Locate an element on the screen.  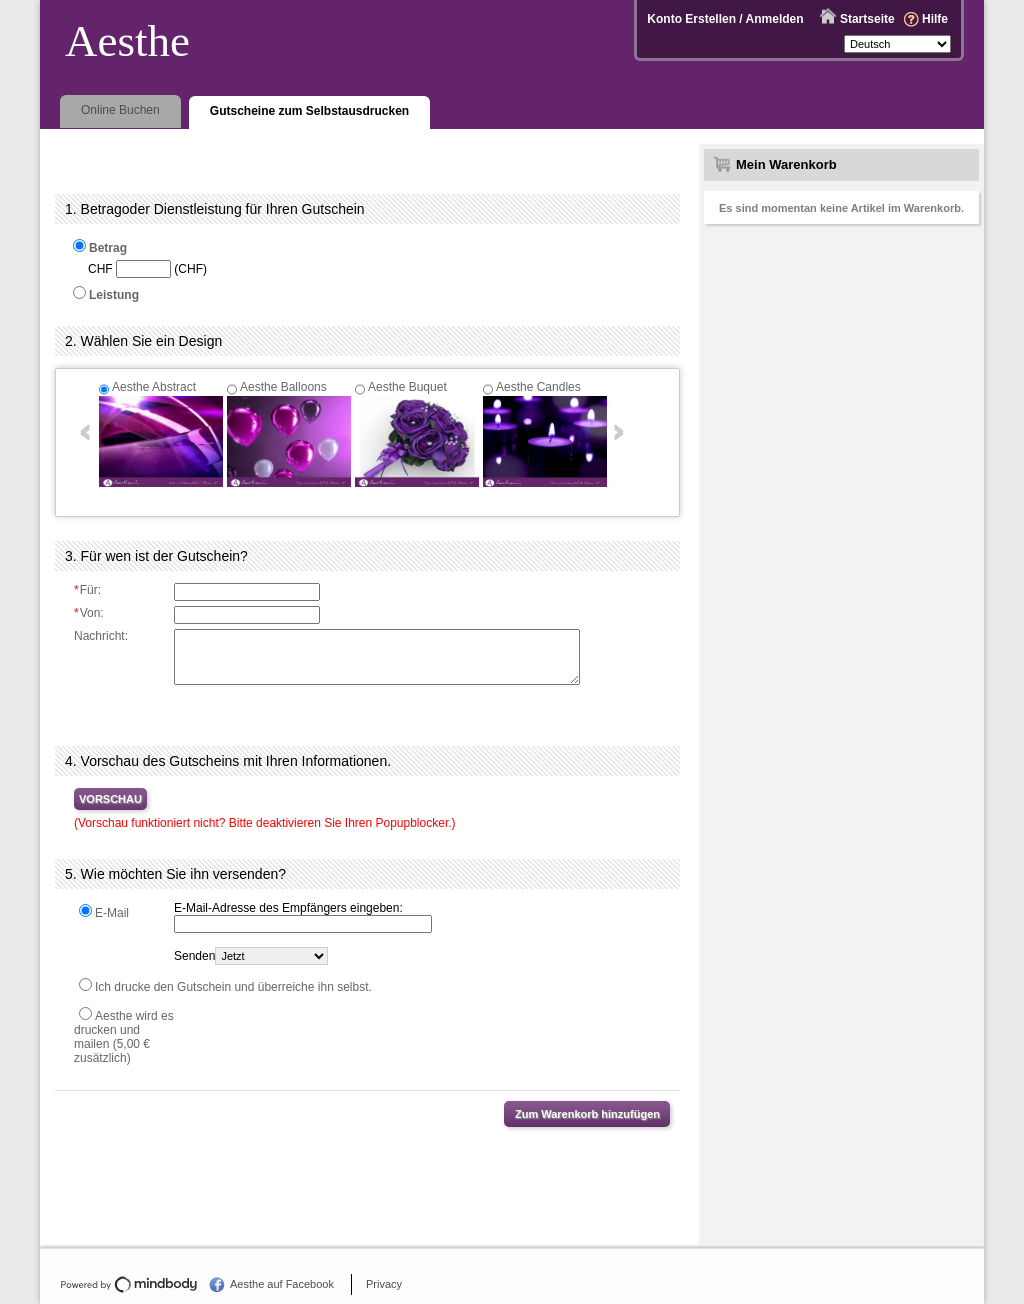
Privacy is located at coordinates (384, 1284).